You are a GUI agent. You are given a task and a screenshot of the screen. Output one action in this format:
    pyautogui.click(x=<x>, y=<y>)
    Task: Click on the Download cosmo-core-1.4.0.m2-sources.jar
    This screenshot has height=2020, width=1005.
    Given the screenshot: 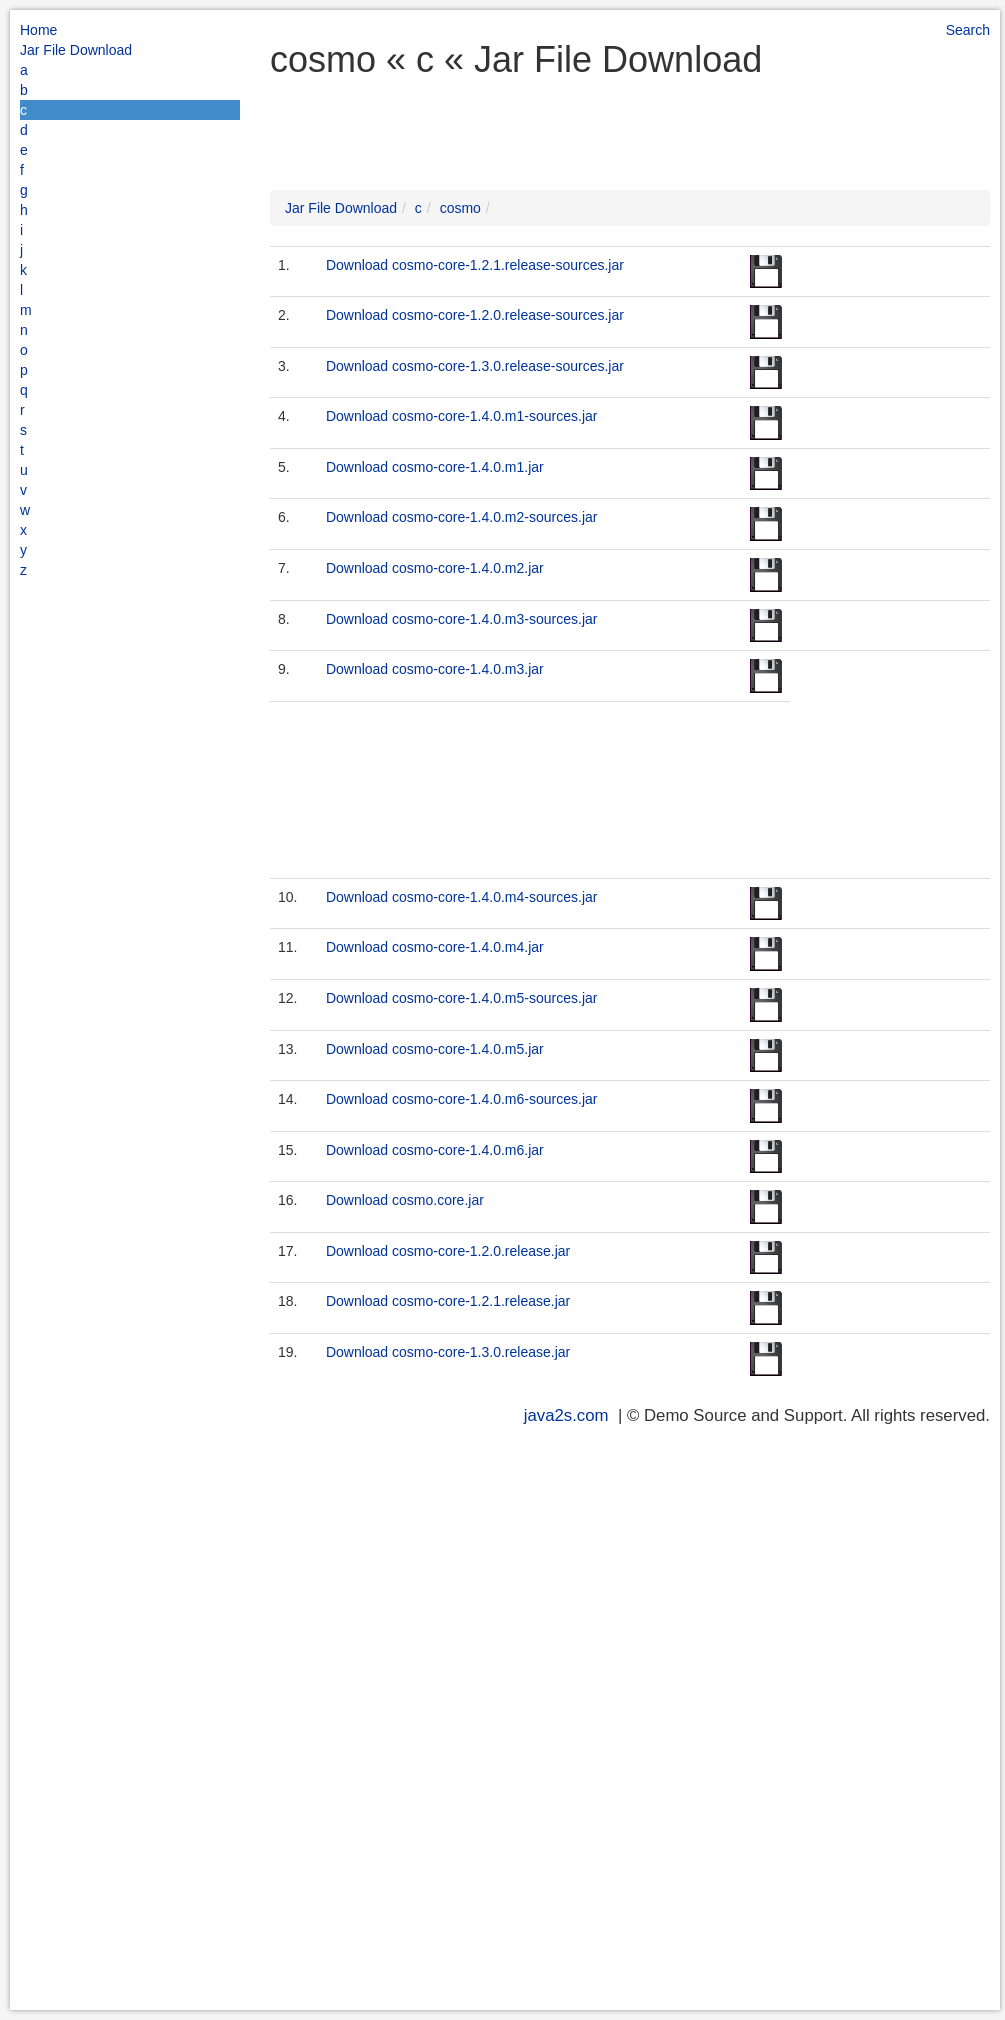 What is the action you would take?
    pyautogui.click(x=462, y=517)
    